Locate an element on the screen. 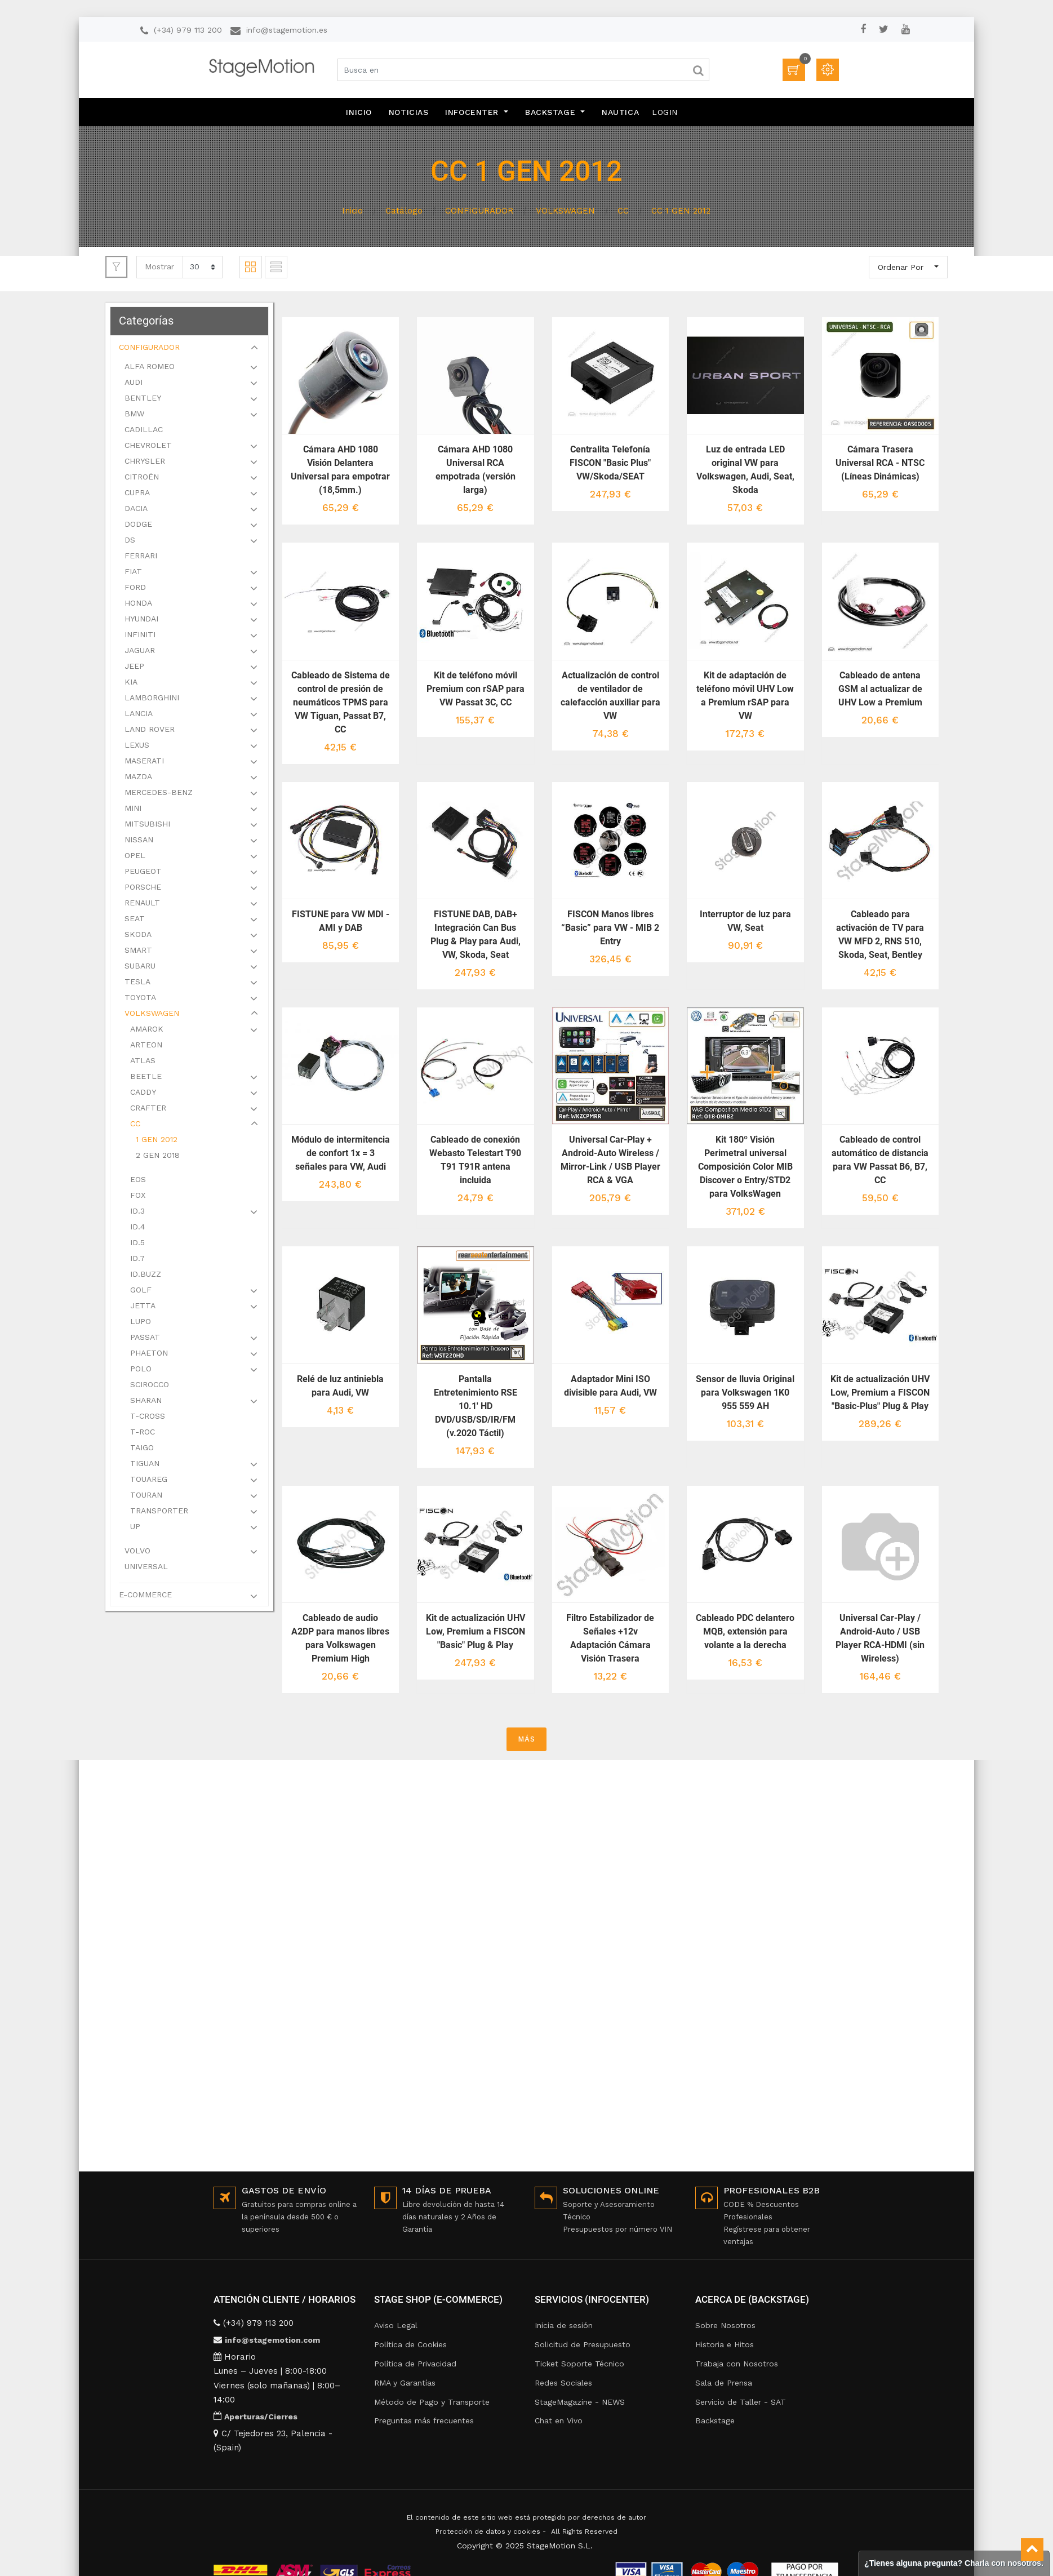 The width and height of the screenshot is (1053, 2576). SMART is located at coordinates (139, 951).